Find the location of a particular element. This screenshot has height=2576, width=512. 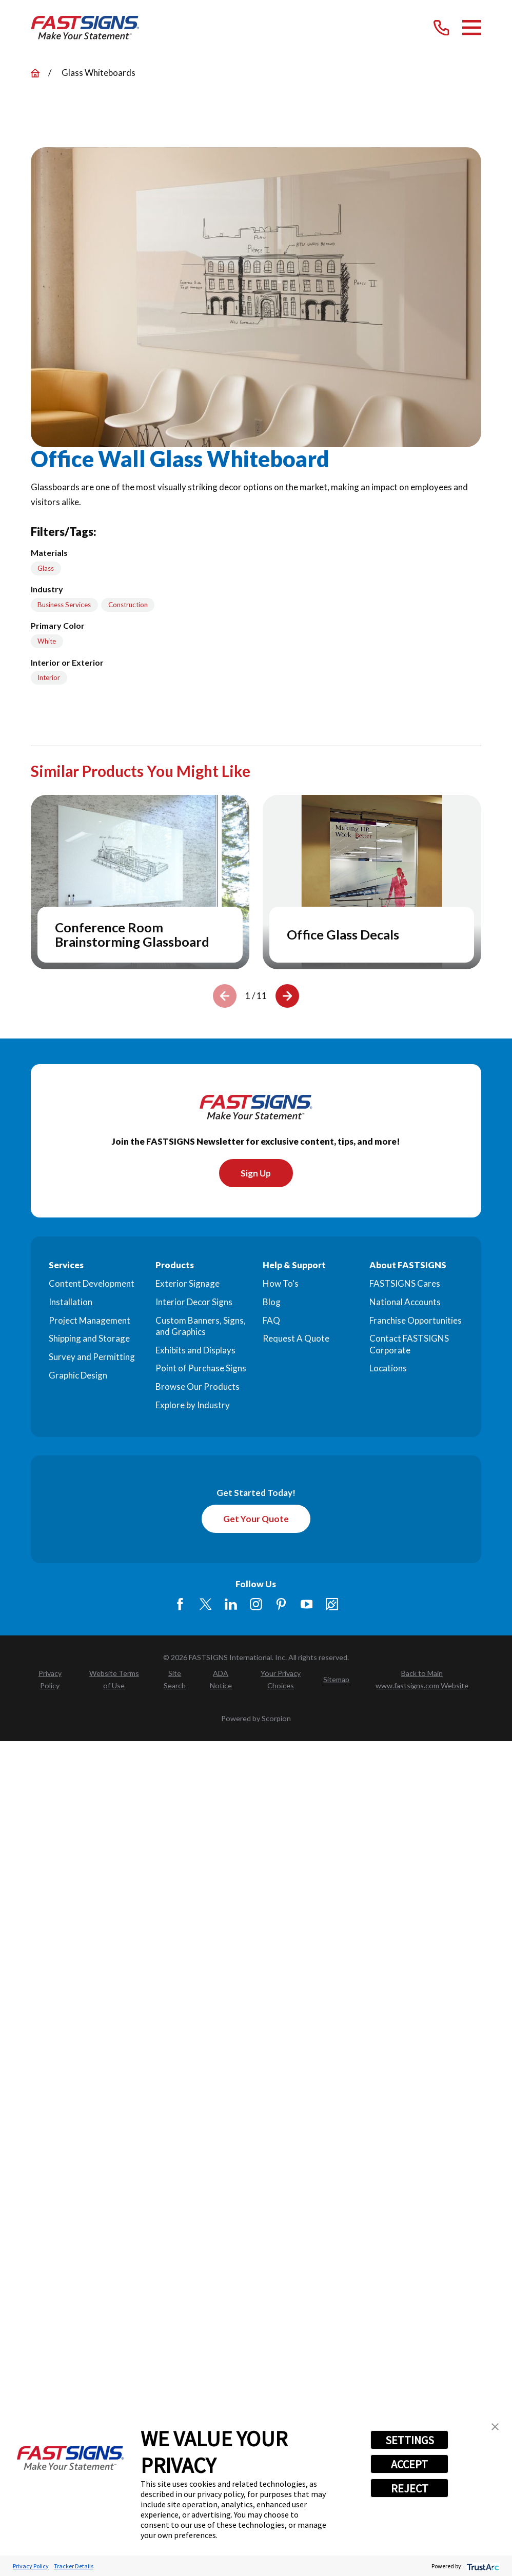

Glass is located at coordinates (45, 568).